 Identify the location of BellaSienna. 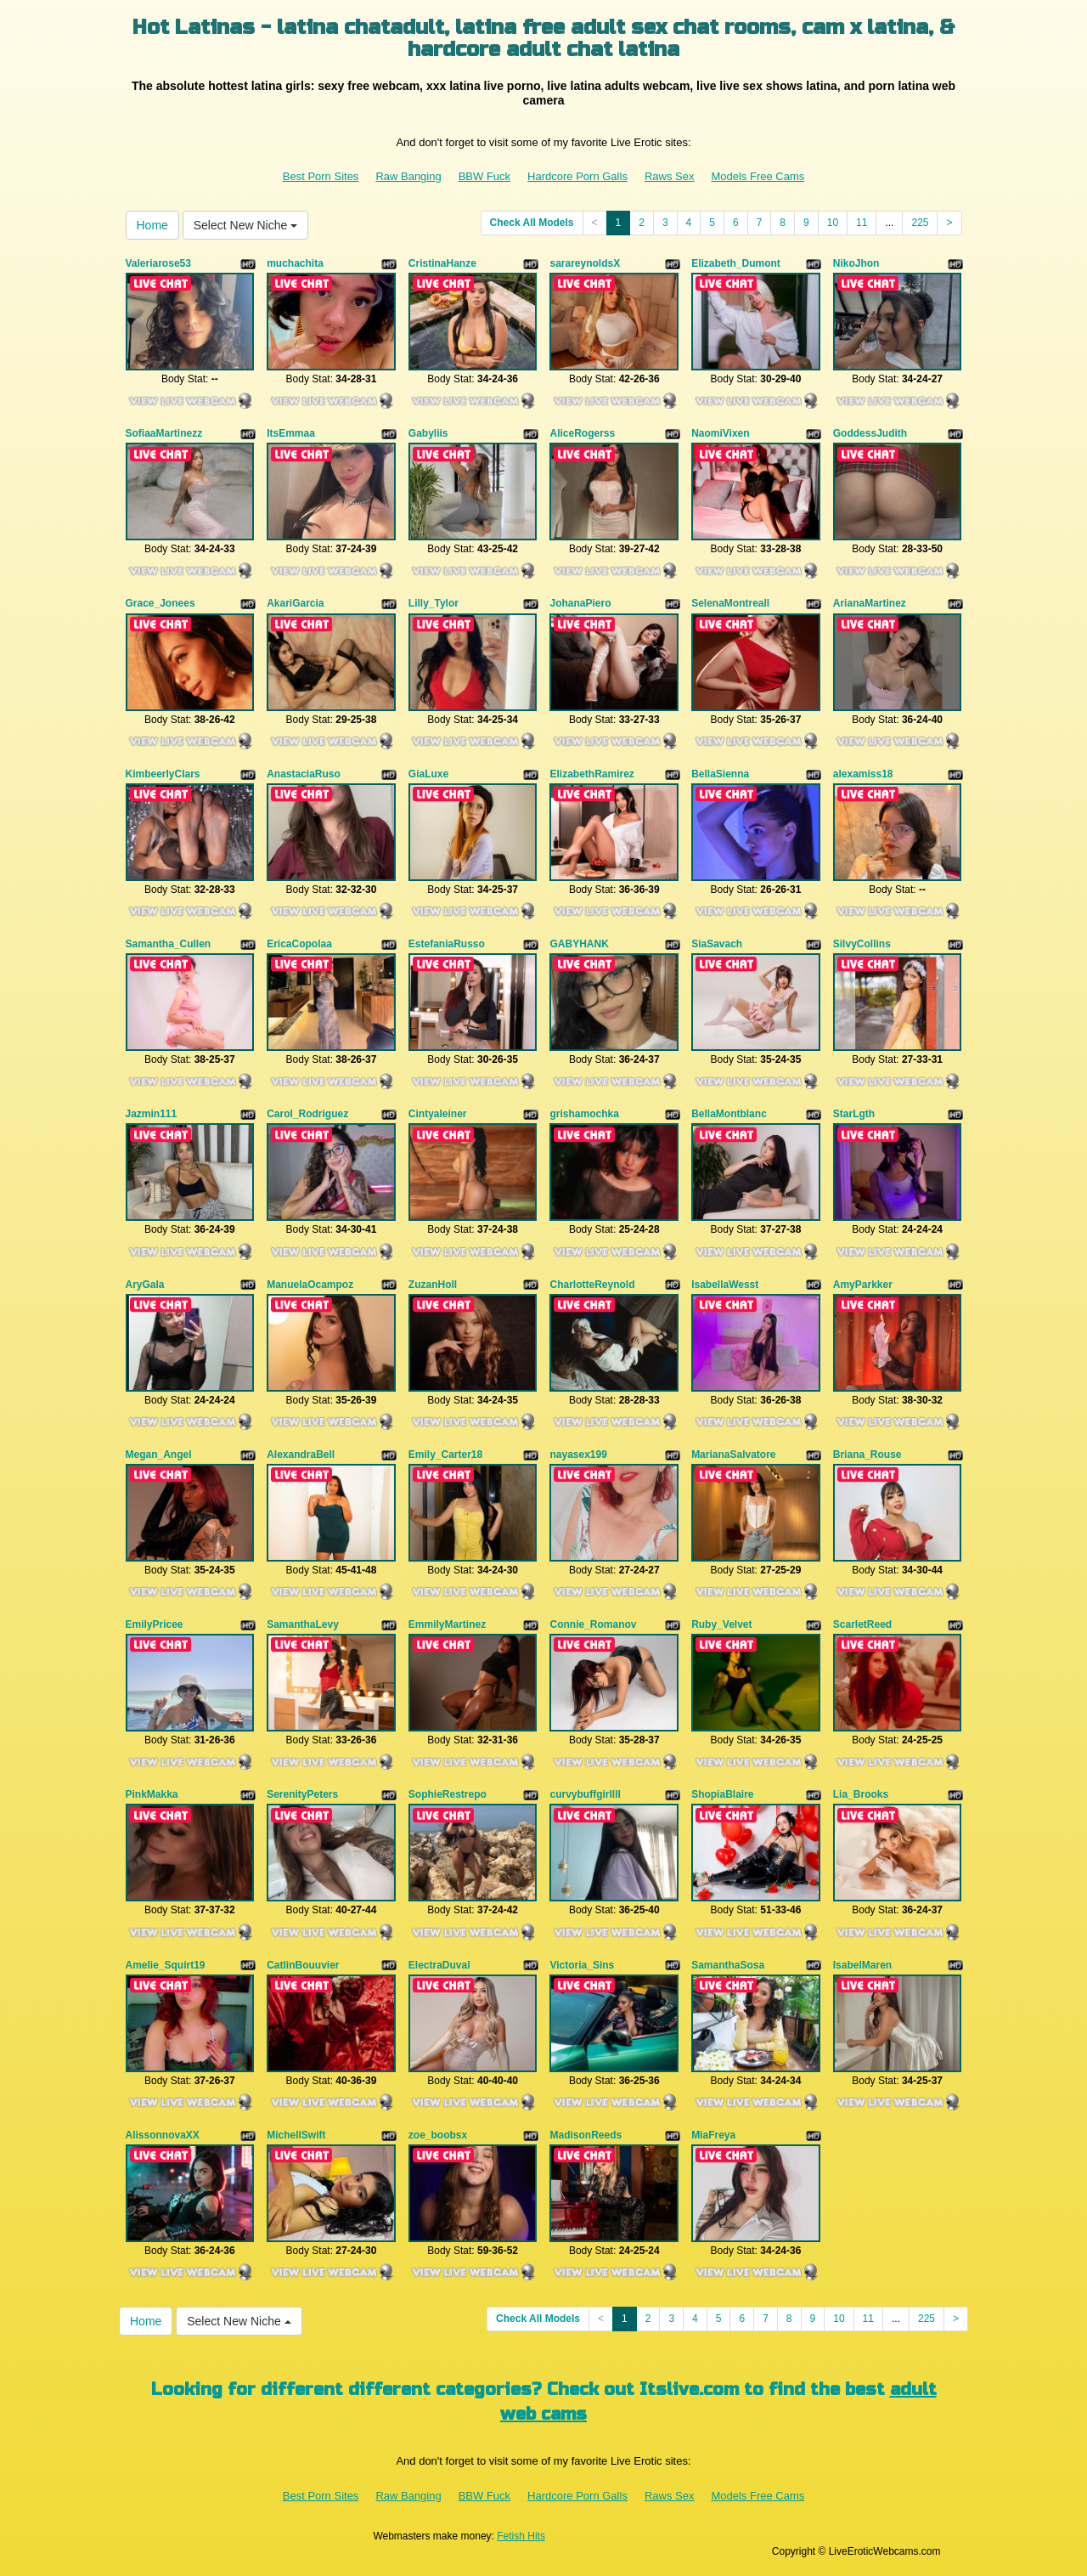
(720, 774).